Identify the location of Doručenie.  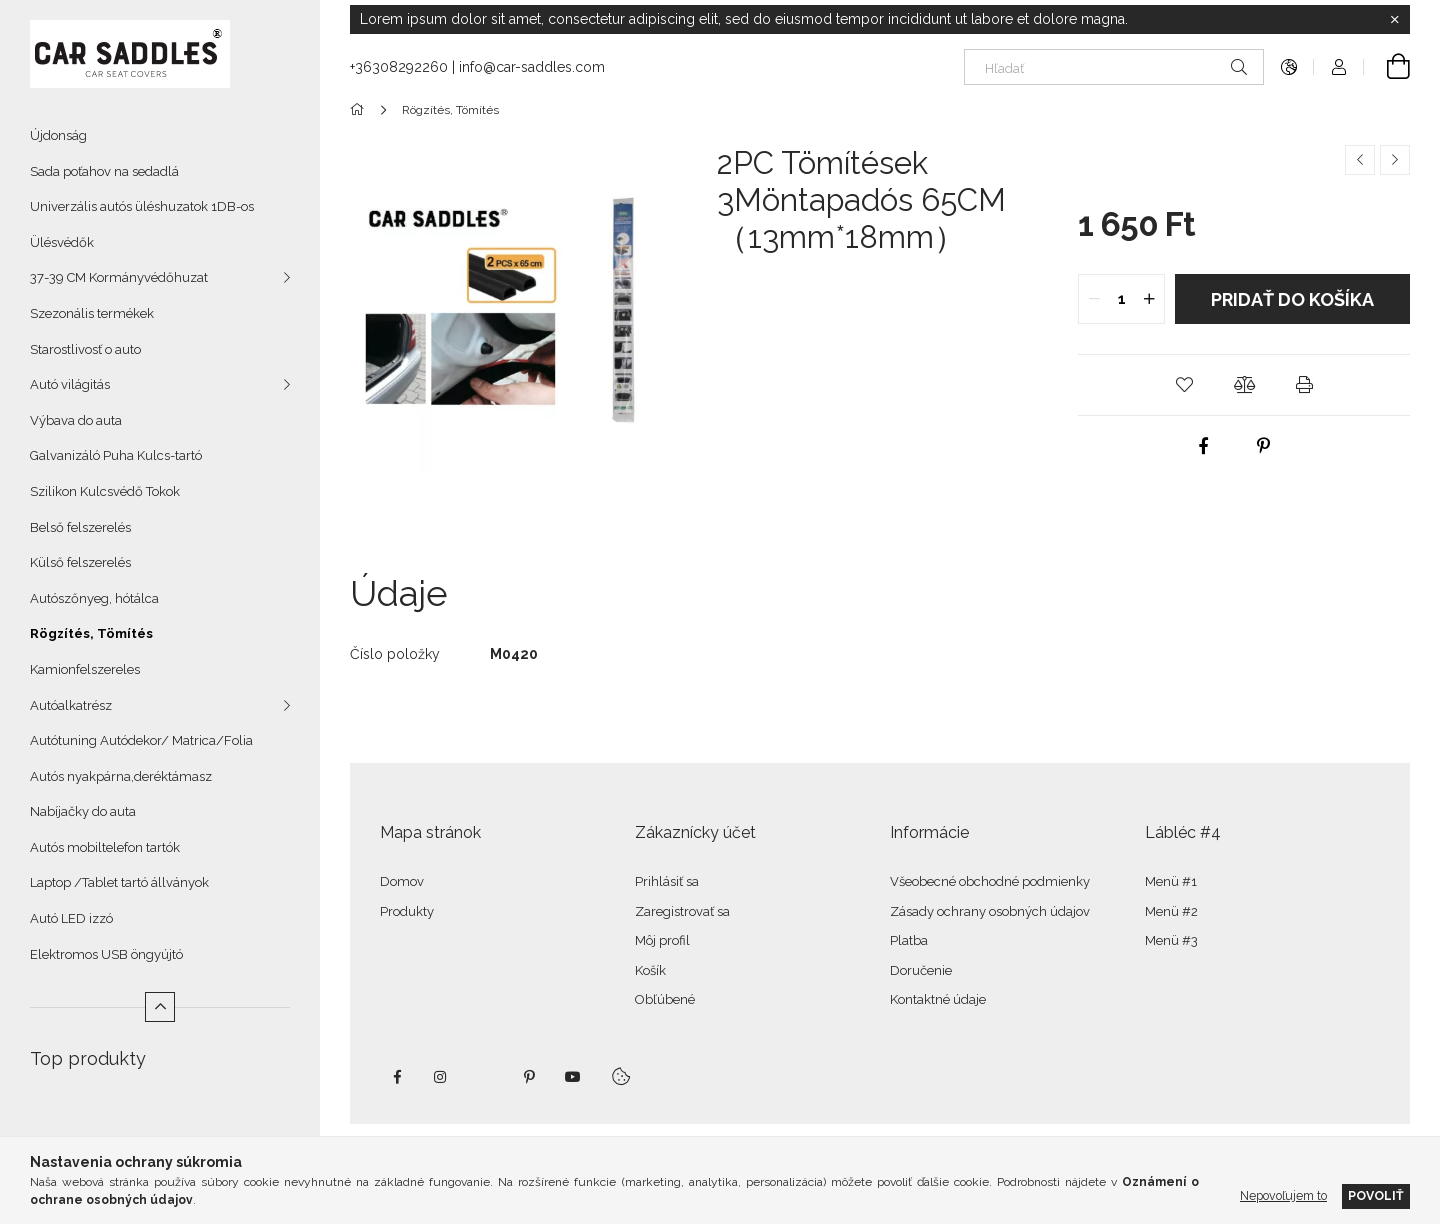
(921, 970).